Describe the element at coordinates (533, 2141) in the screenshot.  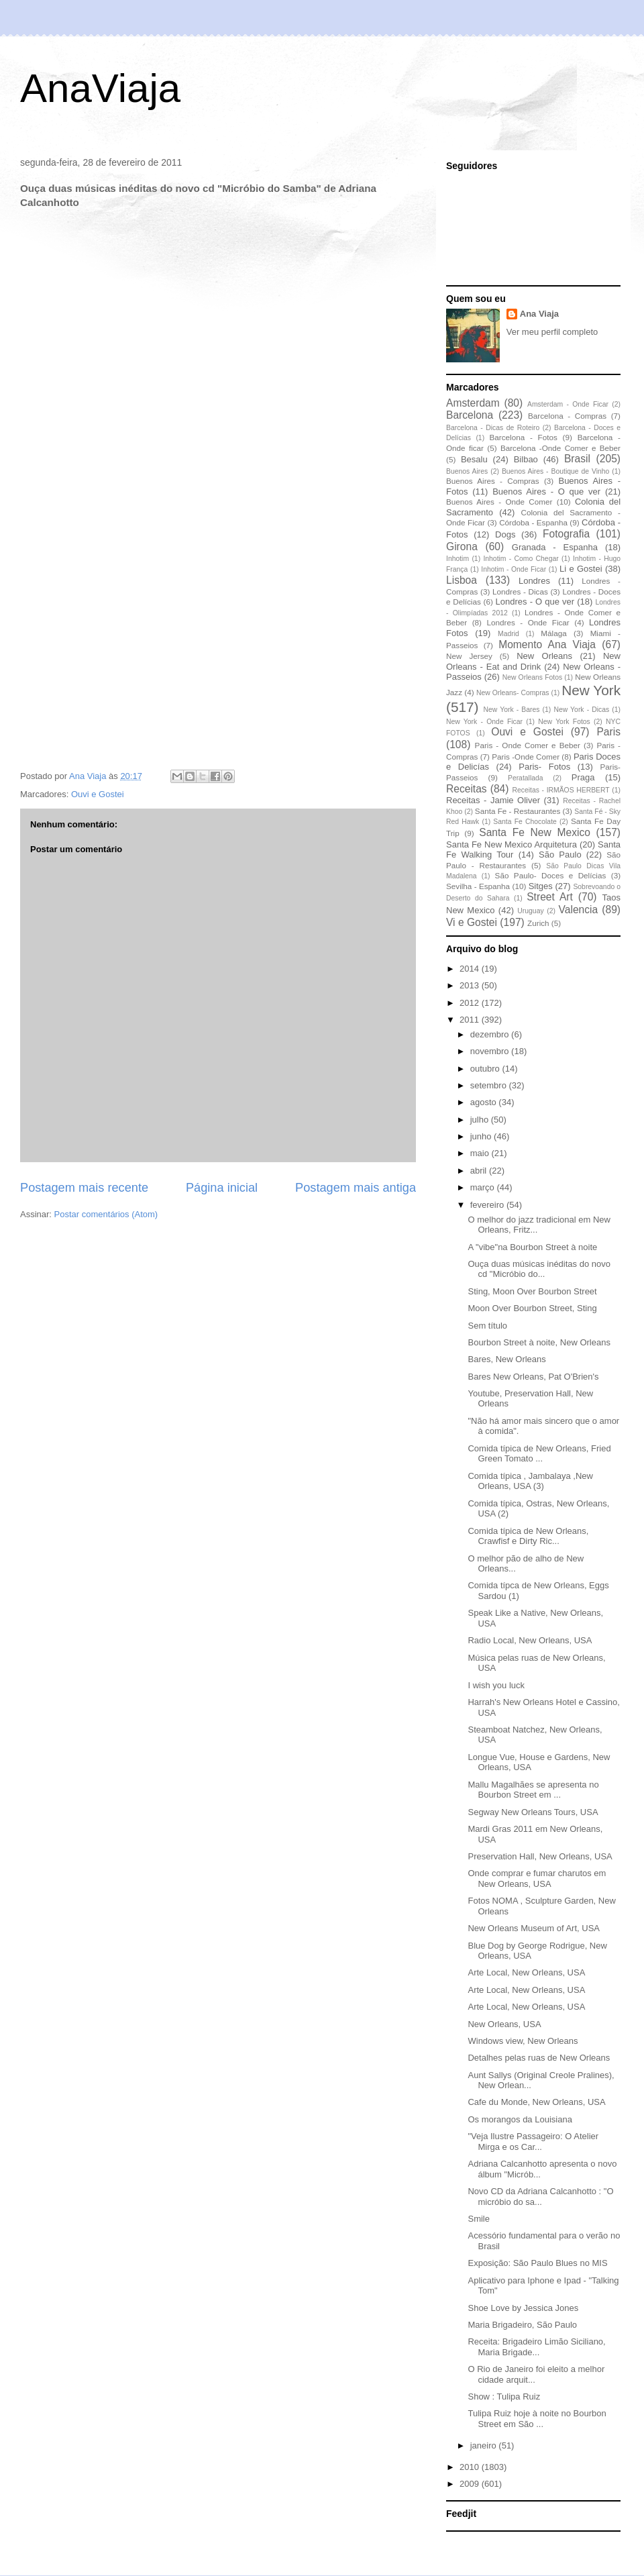
I see `"Veja Ilustre Passageiro: O Atelier Mirga e os Car...` at that location.